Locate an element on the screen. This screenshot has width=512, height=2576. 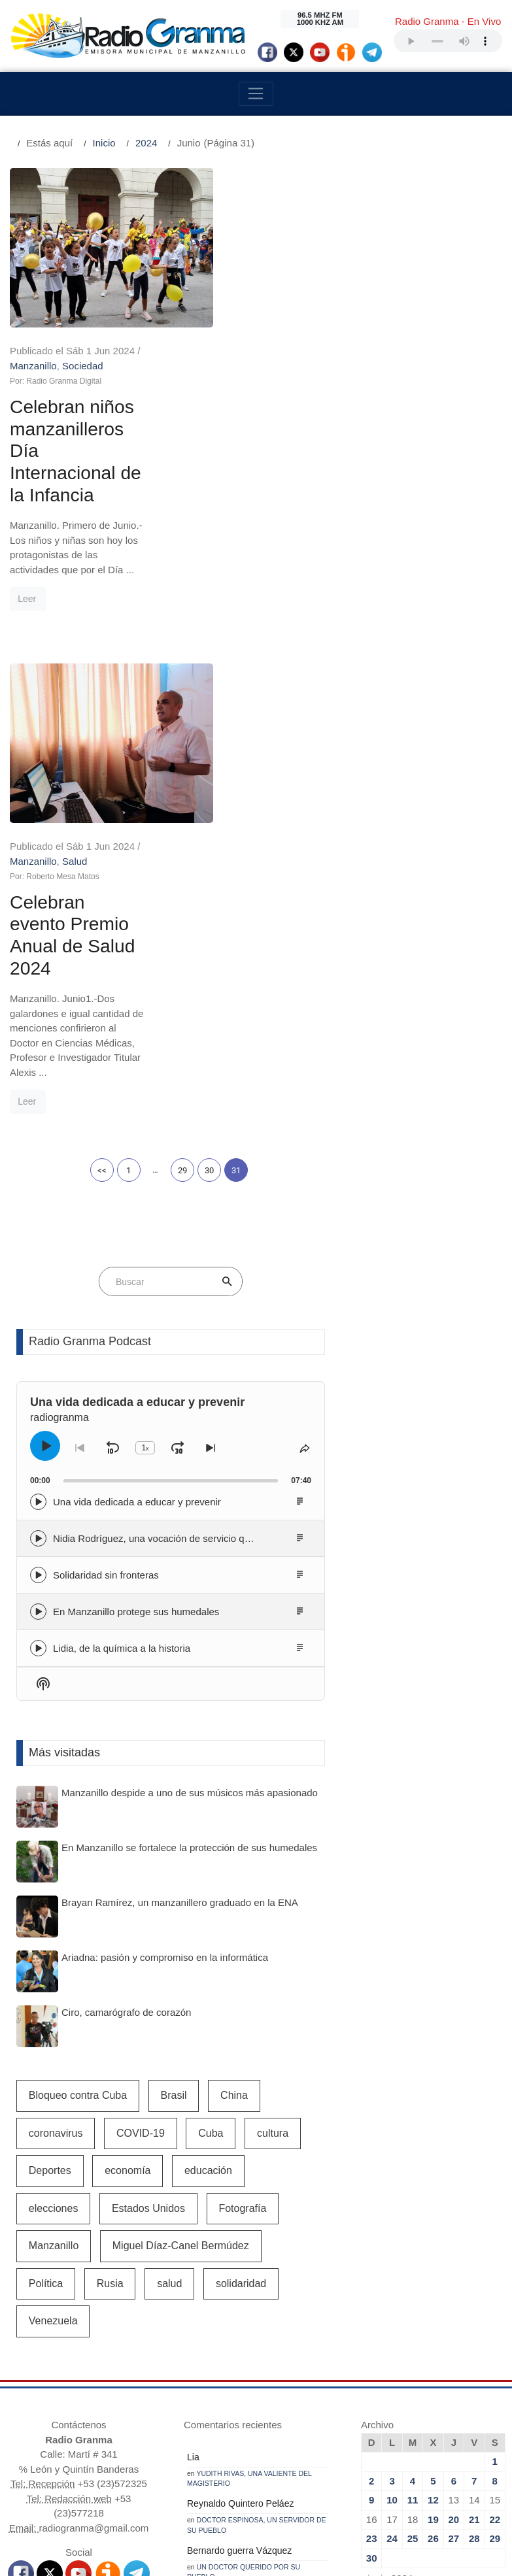
AIN is located at coordinates (230, 2358).